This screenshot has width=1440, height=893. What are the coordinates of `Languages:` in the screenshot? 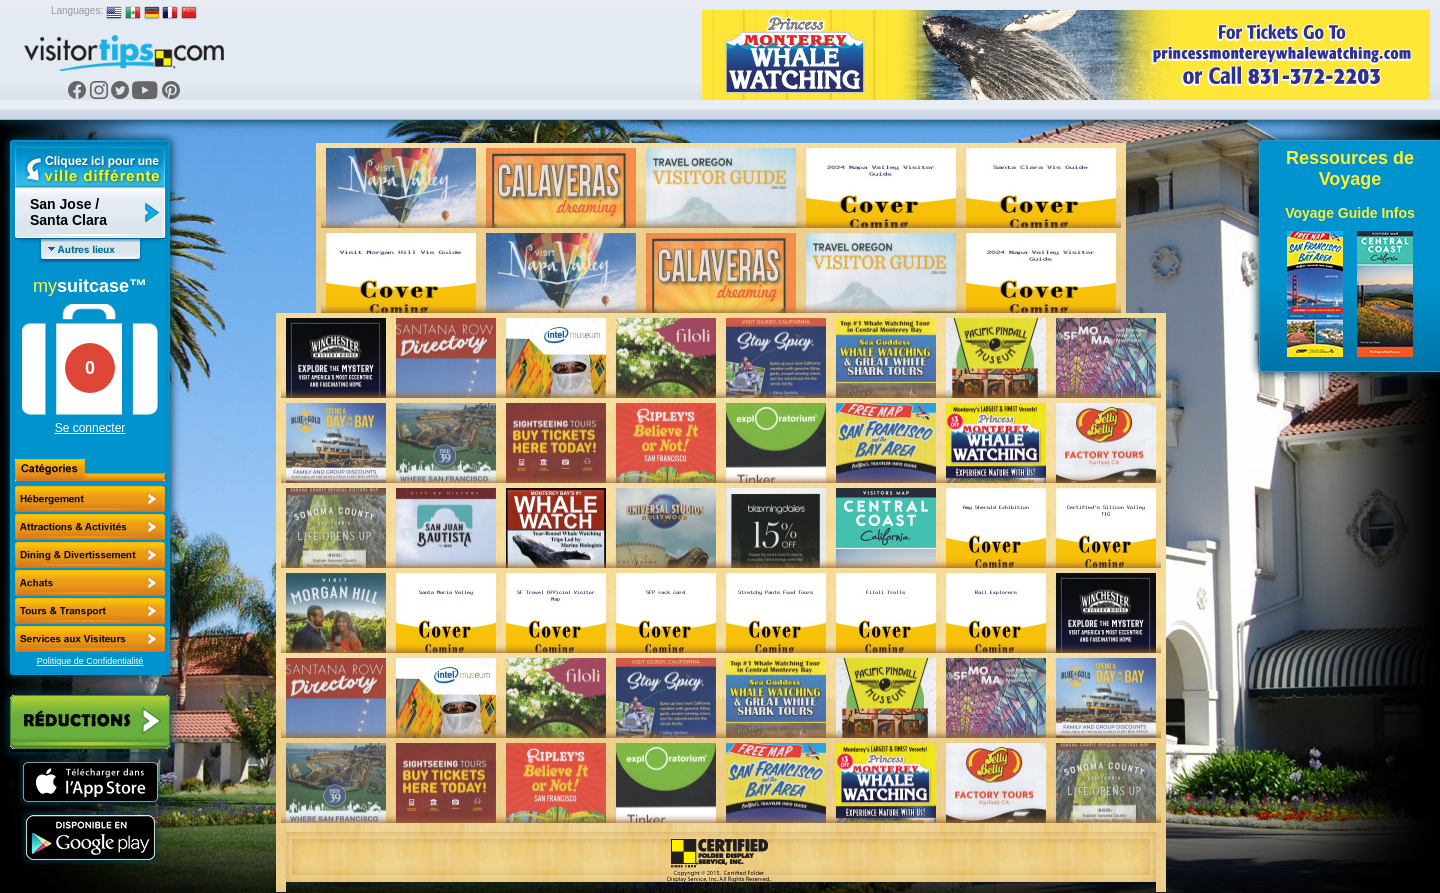 It's located at (77, 10).